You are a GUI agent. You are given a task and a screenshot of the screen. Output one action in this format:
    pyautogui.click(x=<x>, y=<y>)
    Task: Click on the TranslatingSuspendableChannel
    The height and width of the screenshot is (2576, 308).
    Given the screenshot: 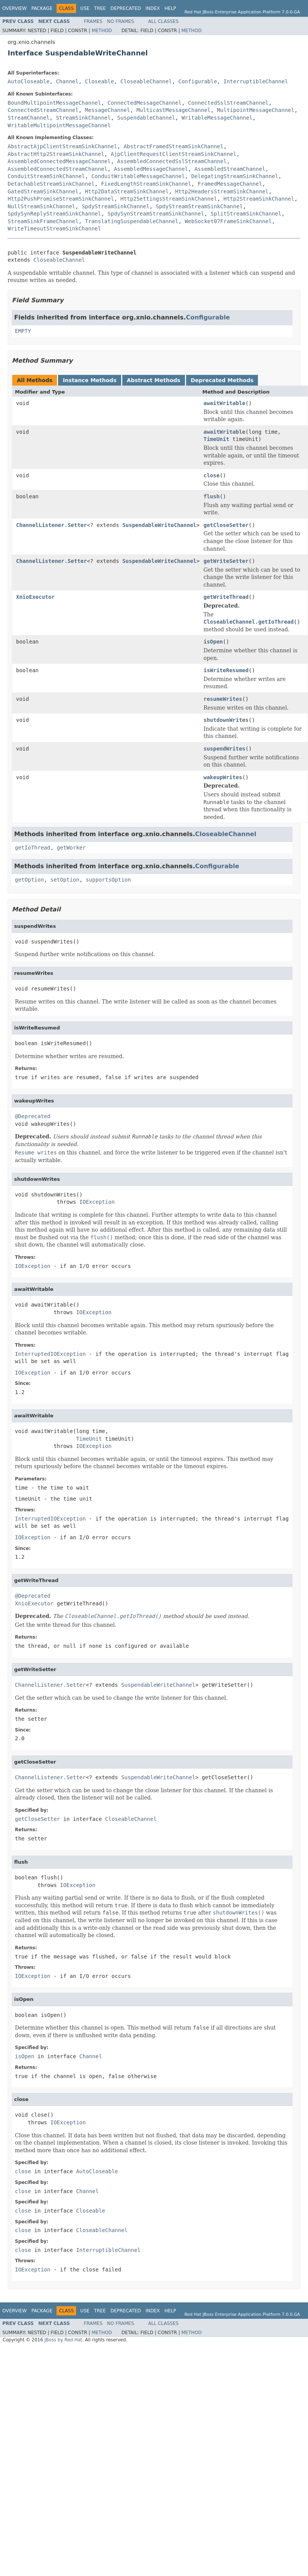 What is the action you would take?
    pyautogui.click(x=131, y=221)
    